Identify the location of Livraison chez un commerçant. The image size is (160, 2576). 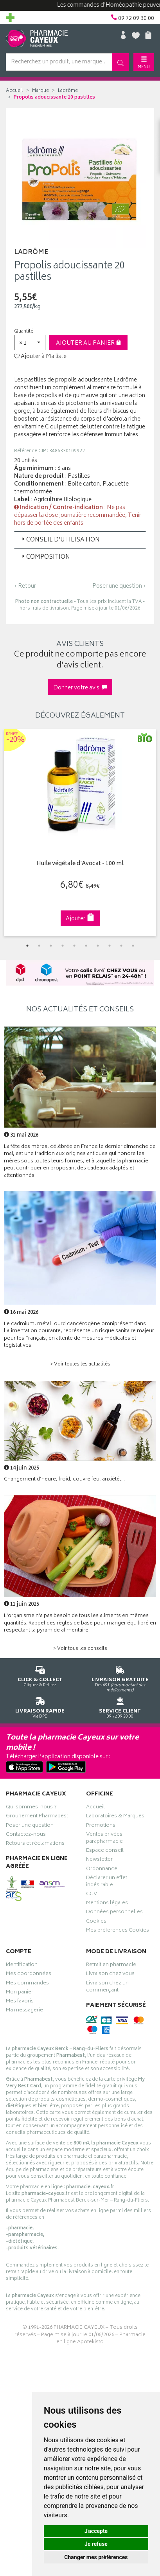
(107, 1987).